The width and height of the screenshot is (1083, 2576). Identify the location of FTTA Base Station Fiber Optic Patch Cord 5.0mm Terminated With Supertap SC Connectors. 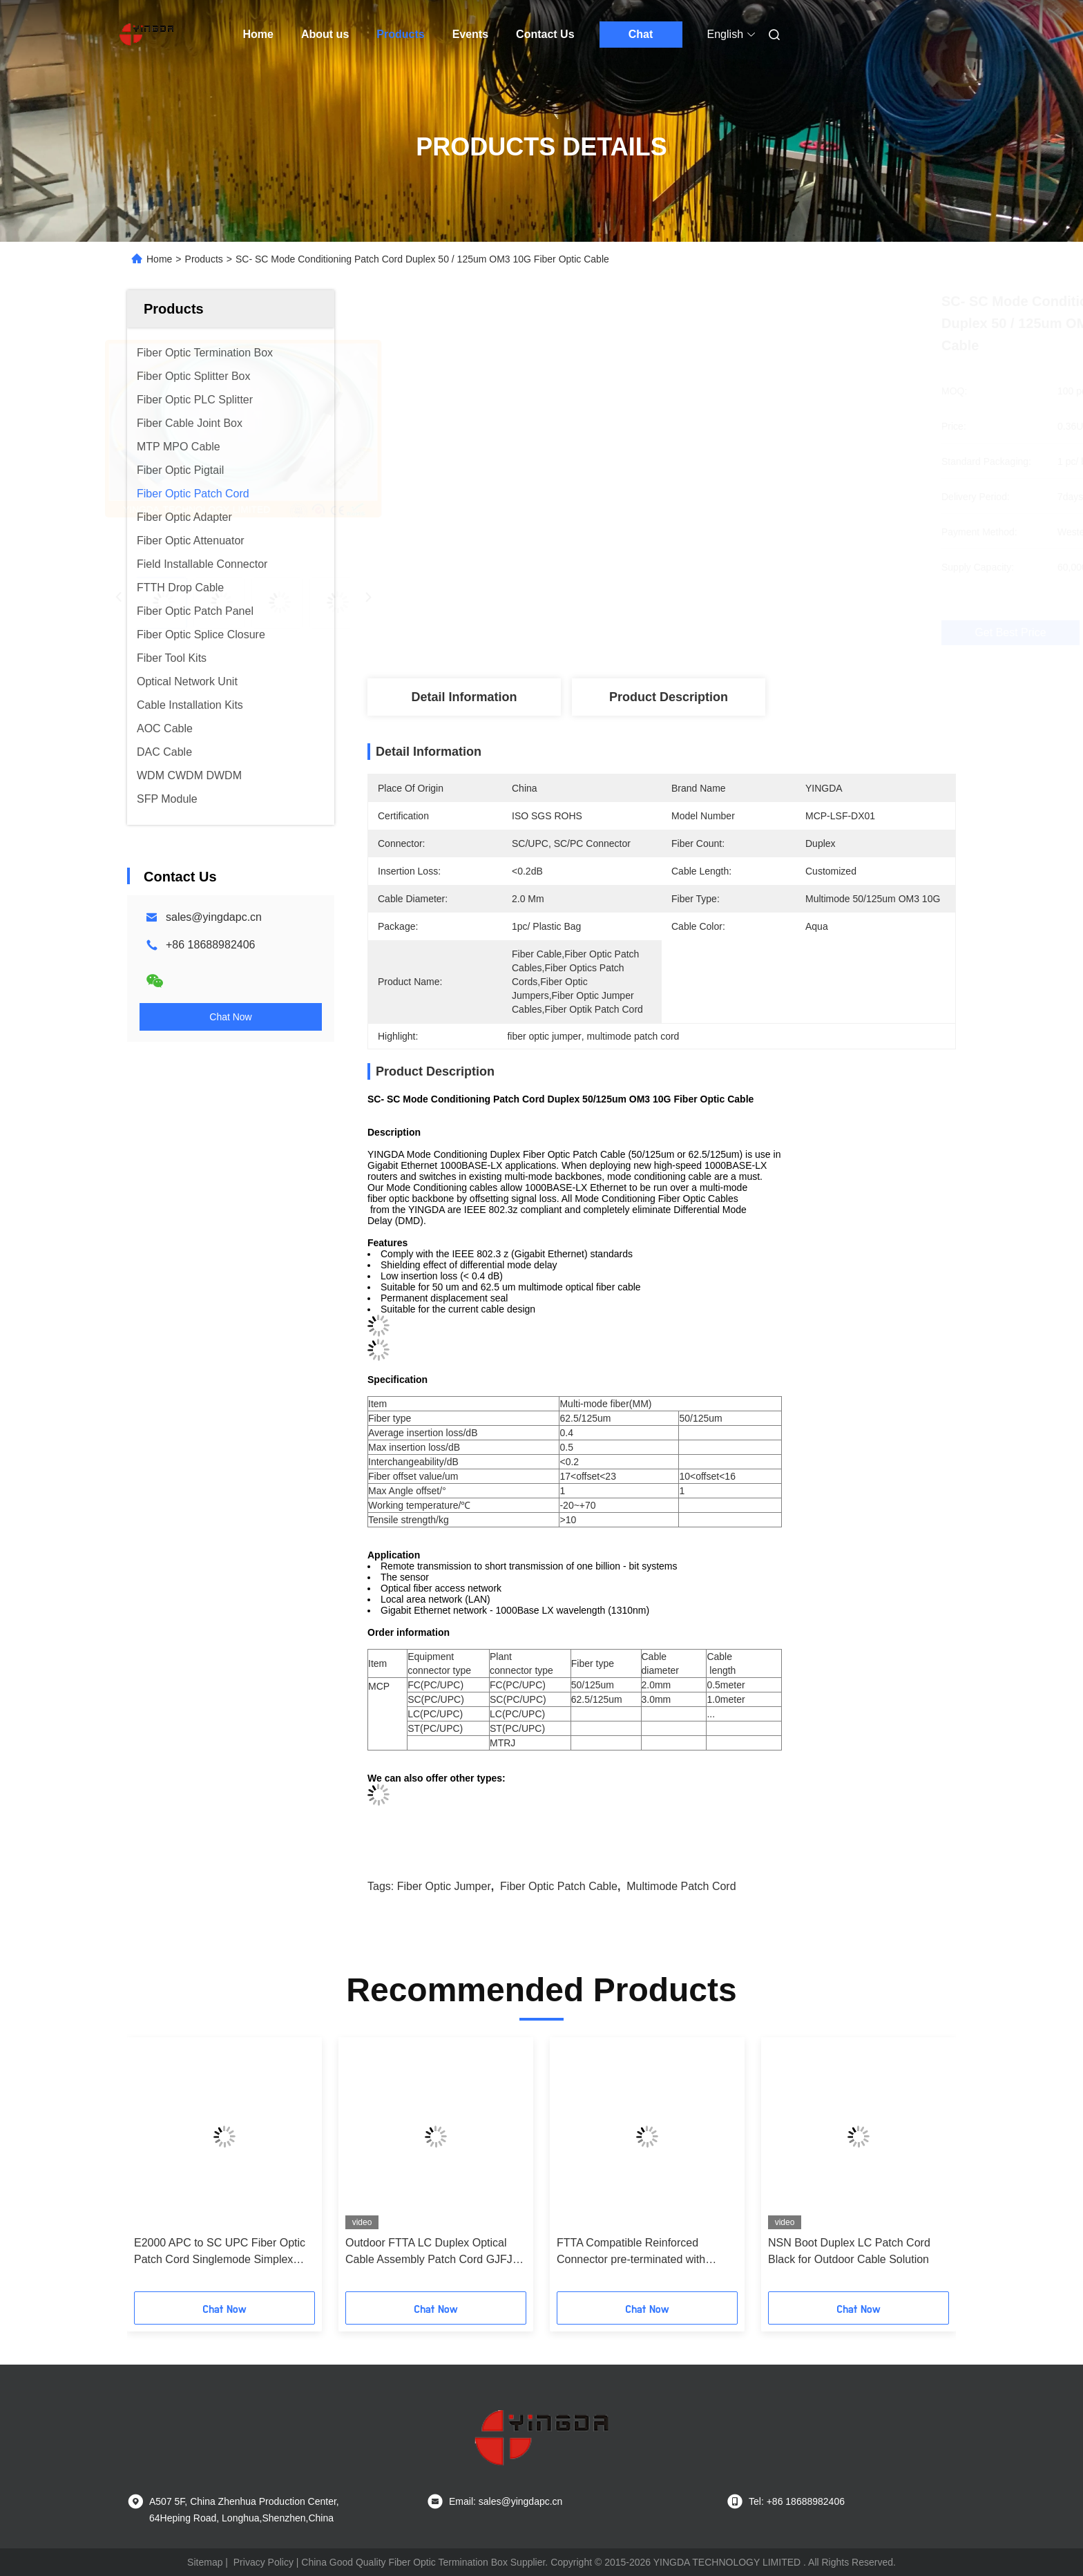
(647, 2252).